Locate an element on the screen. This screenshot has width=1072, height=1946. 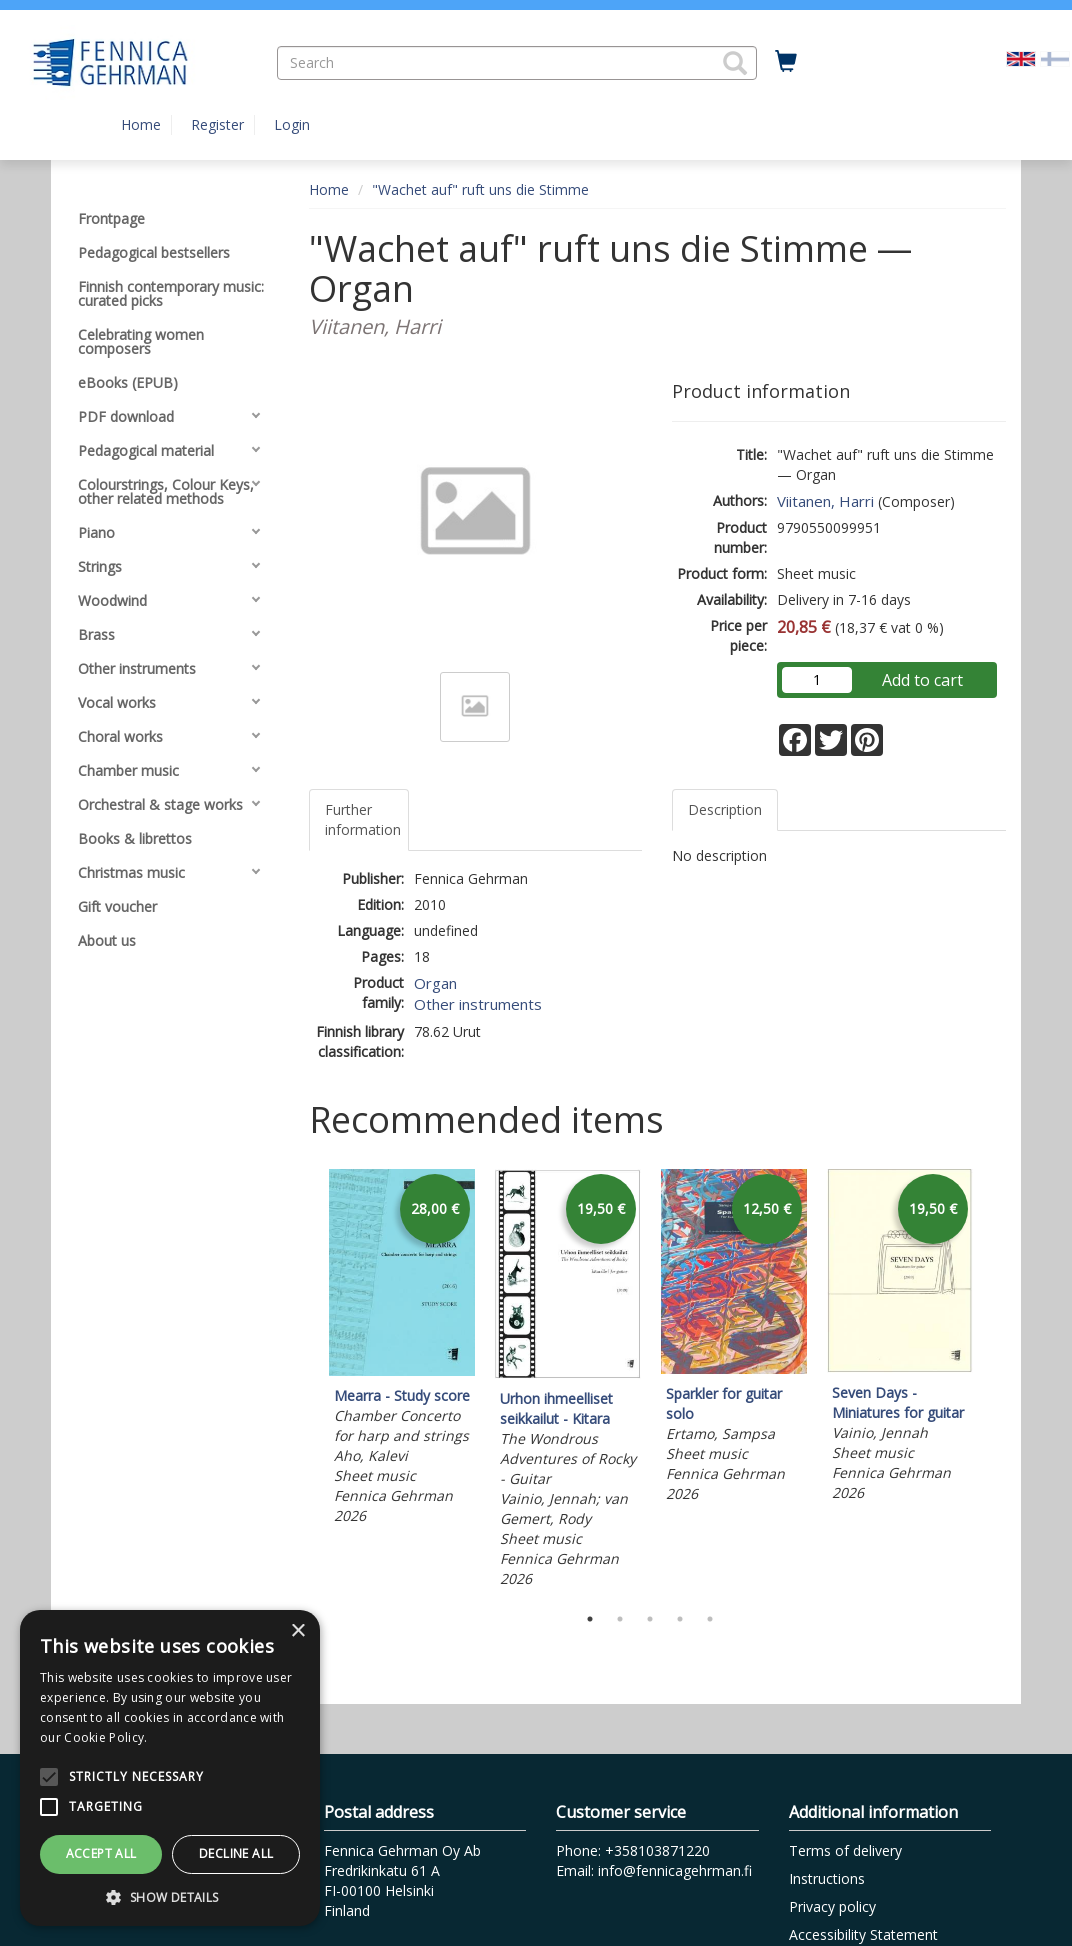
Accept all [button] is located at coordinates (101, 1853).